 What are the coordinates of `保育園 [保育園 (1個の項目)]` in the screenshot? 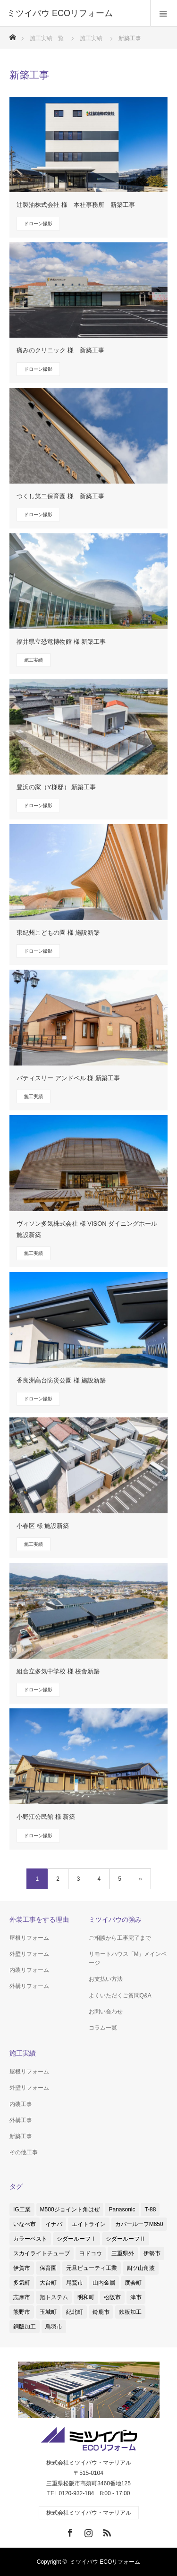 It's located at (48, 2268).